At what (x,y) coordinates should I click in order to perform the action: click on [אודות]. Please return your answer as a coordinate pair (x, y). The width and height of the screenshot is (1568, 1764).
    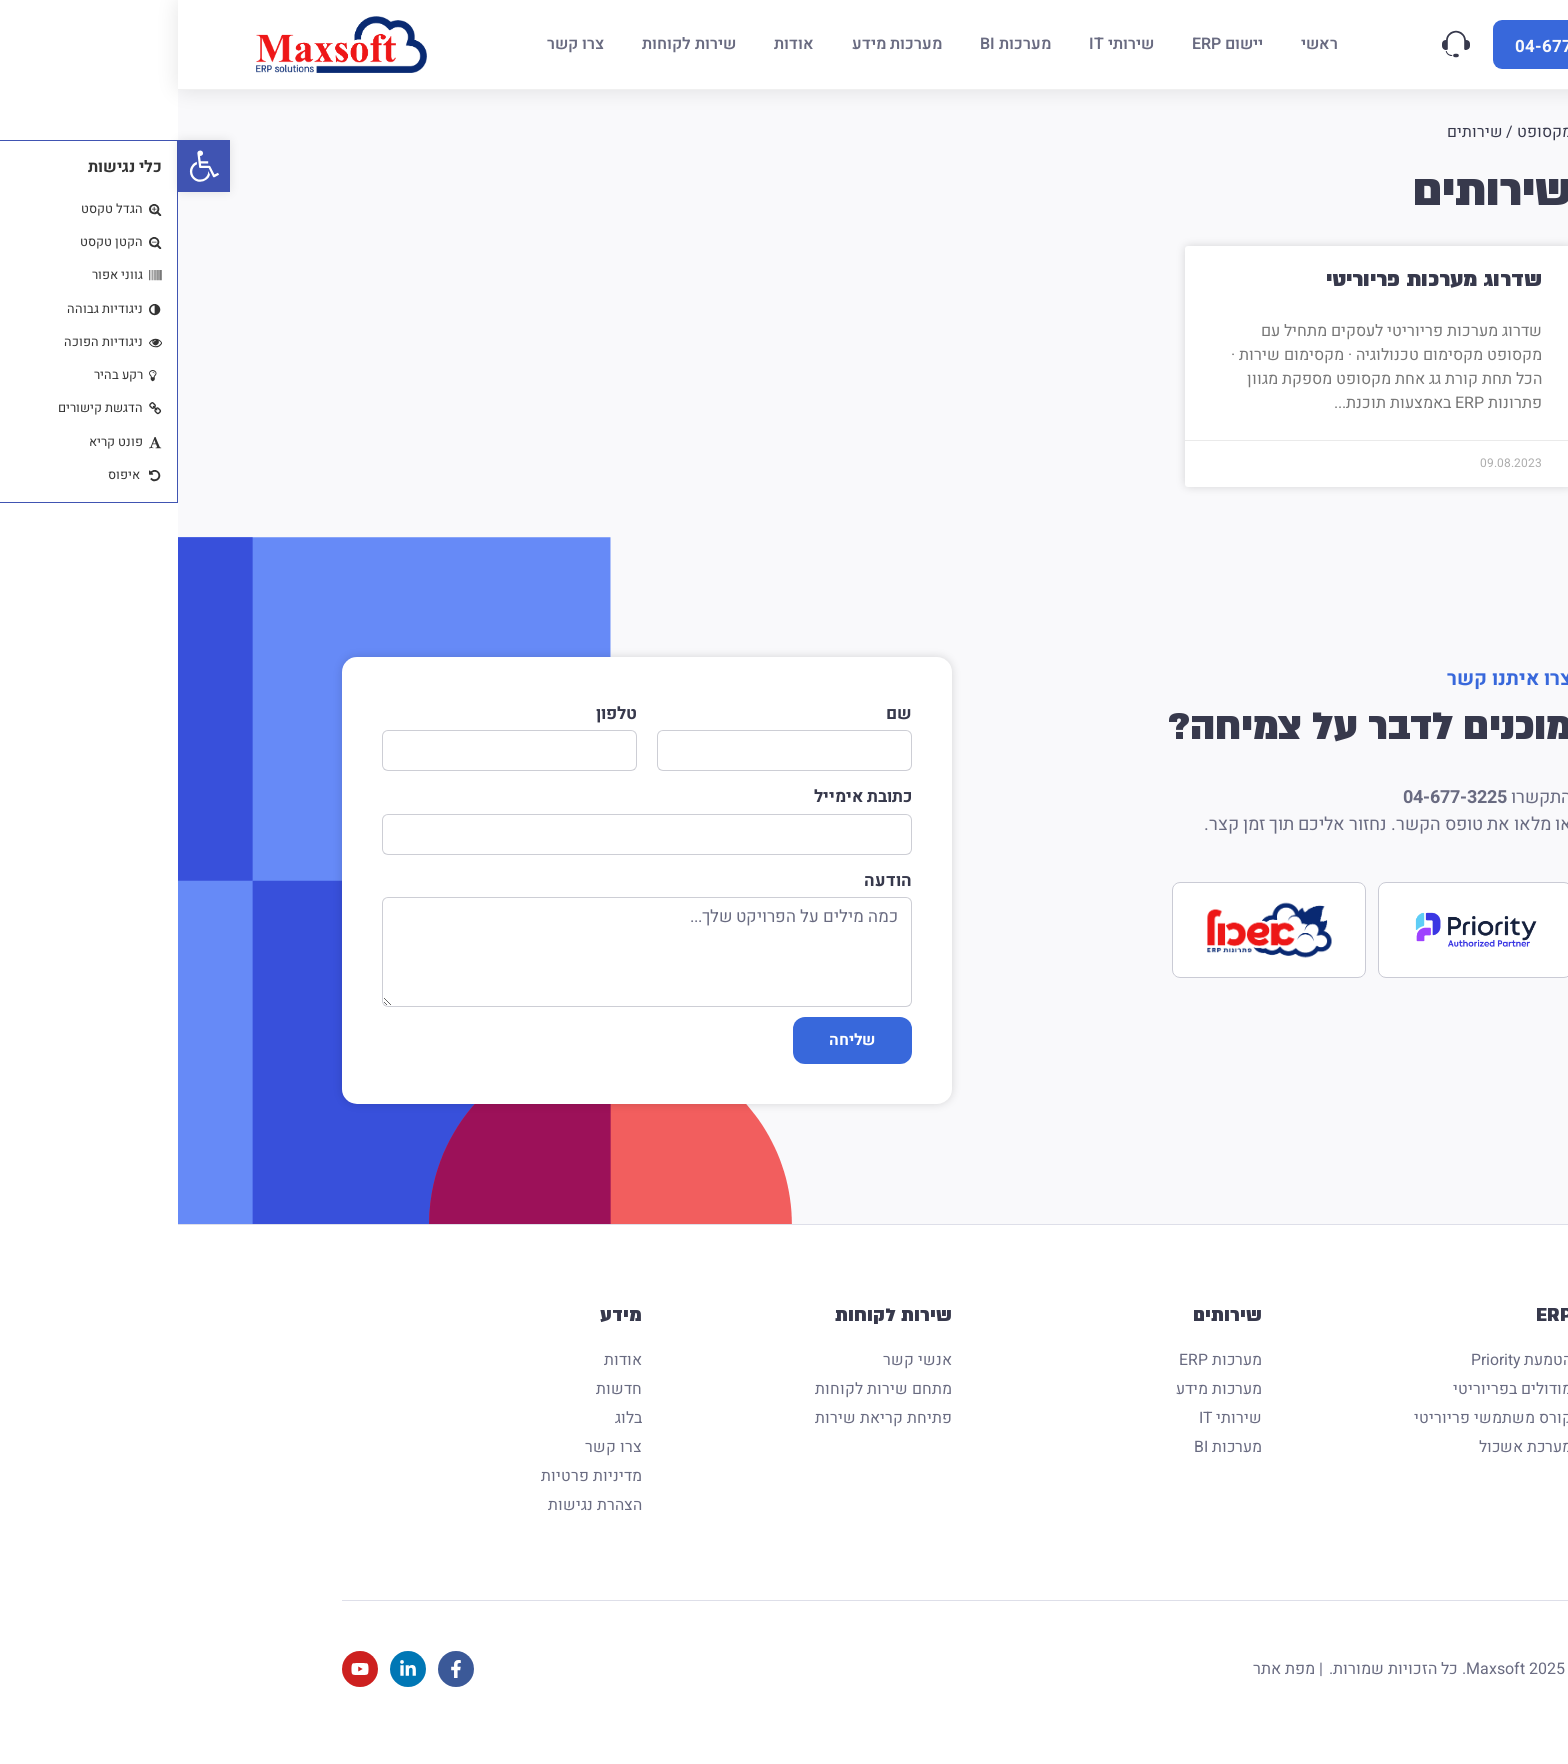
    Looking at the image, I should click on (616, 44).